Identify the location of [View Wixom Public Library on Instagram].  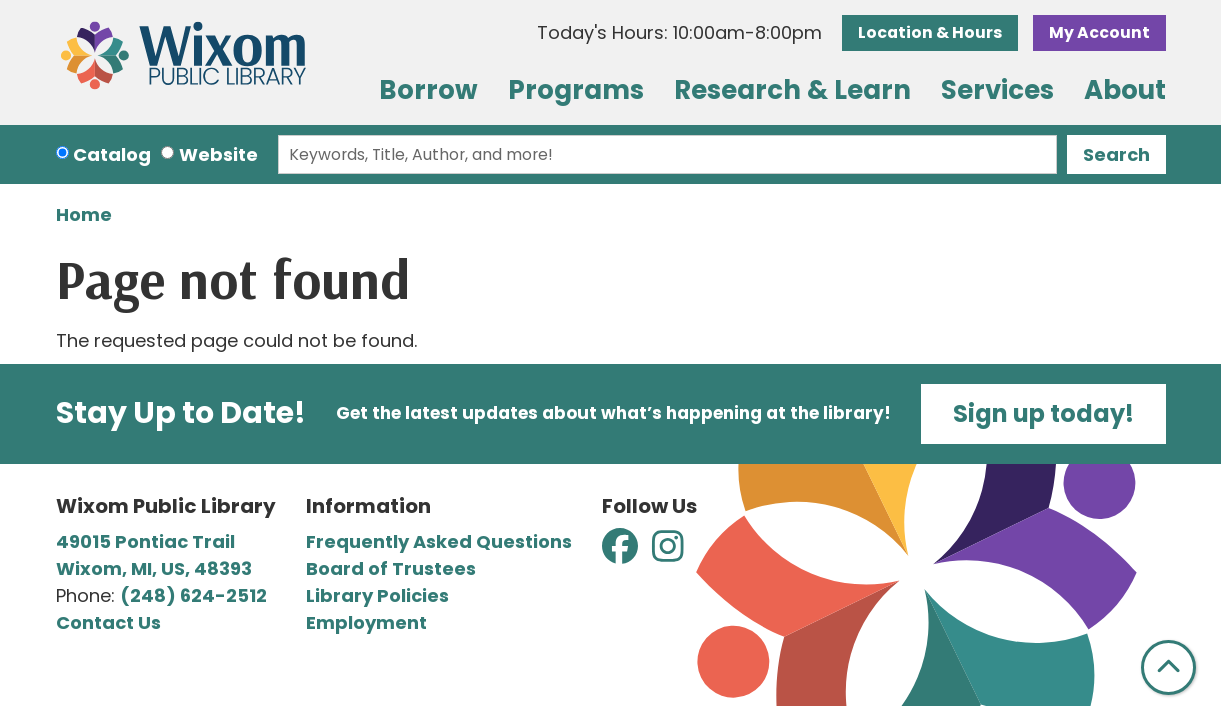
(668, 552).